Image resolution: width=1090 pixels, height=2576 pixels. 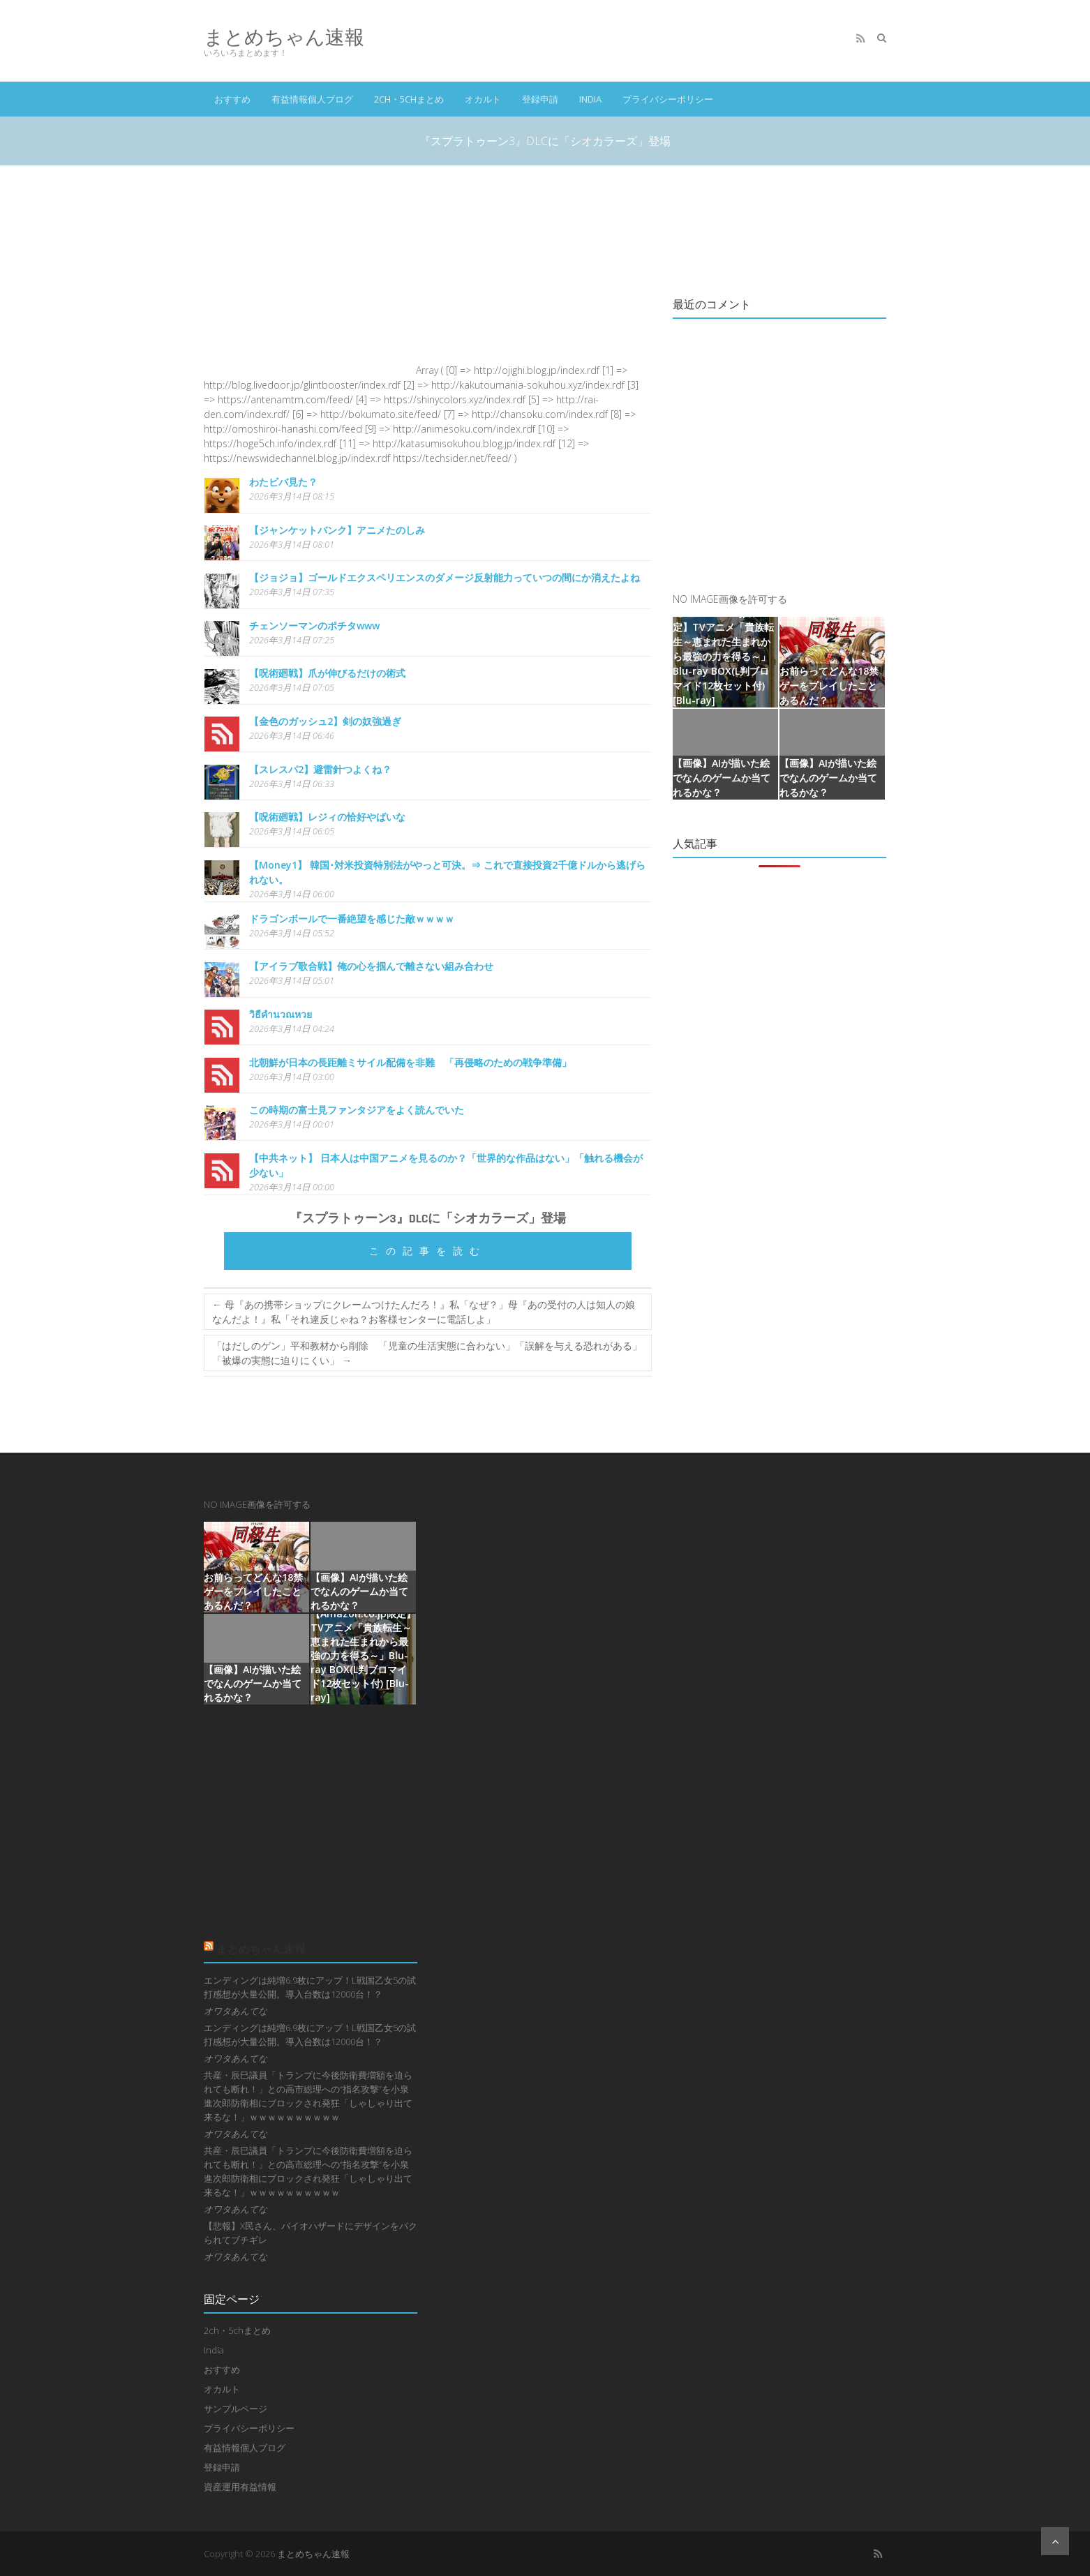 What do you see at coordinates (427, 1250) in the screenshot?
I see `この記事を読む` at bounding box center [427, 1250].